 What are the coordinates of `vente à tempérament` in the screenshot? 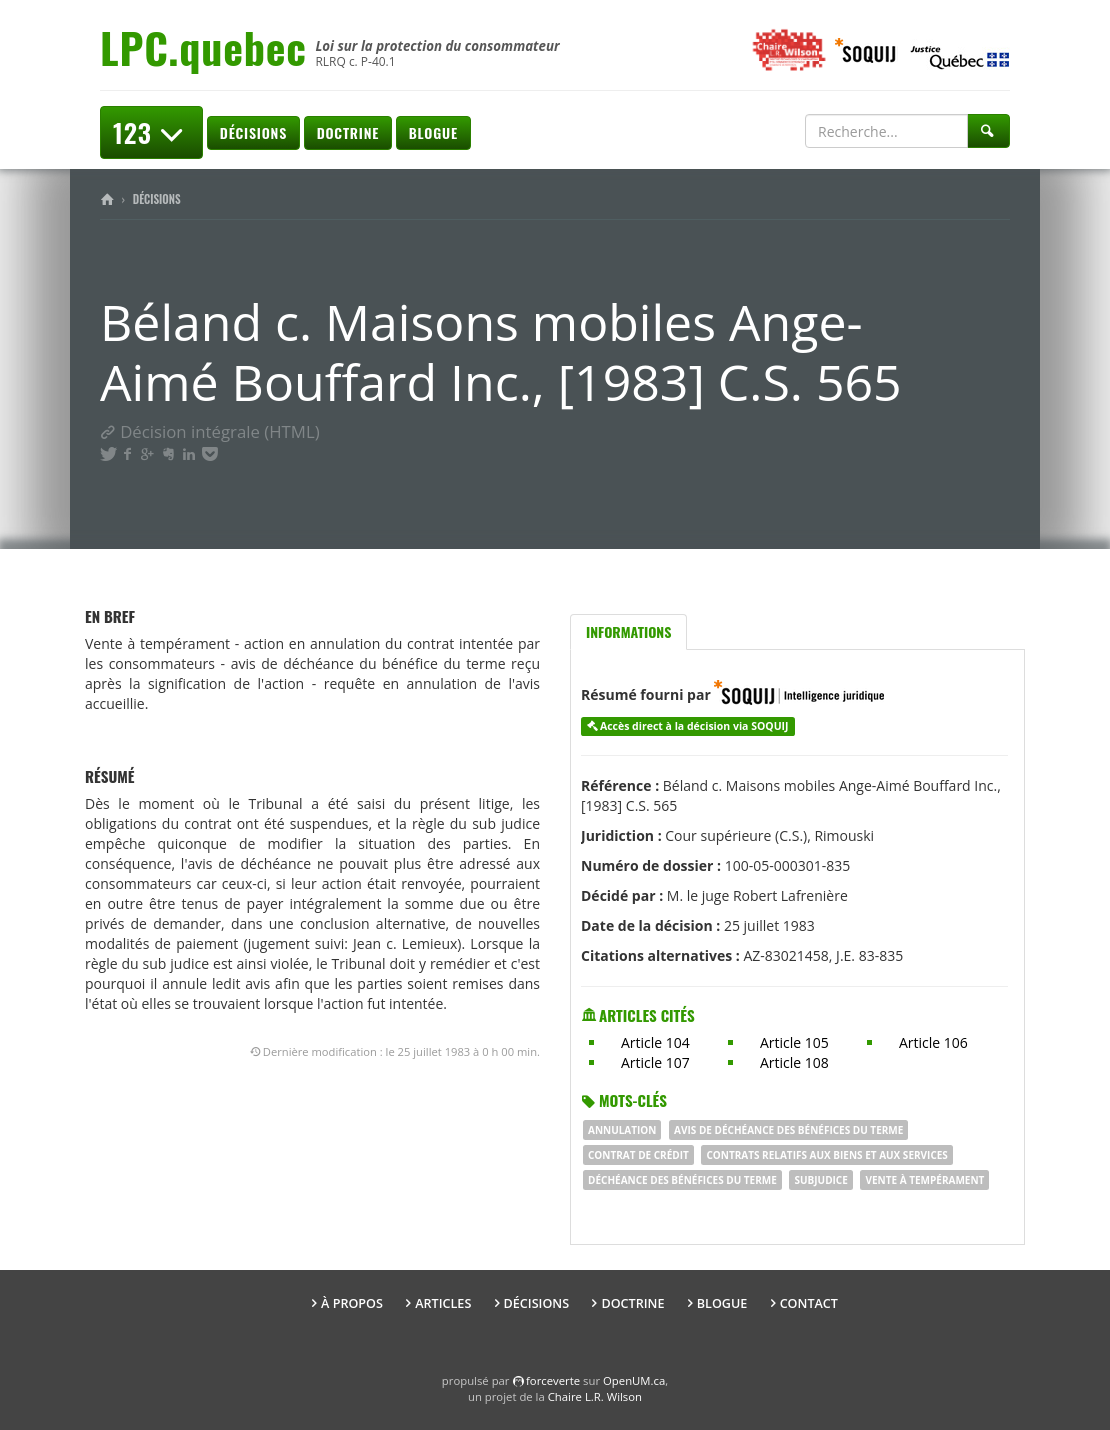 It's located at (924, 1180).